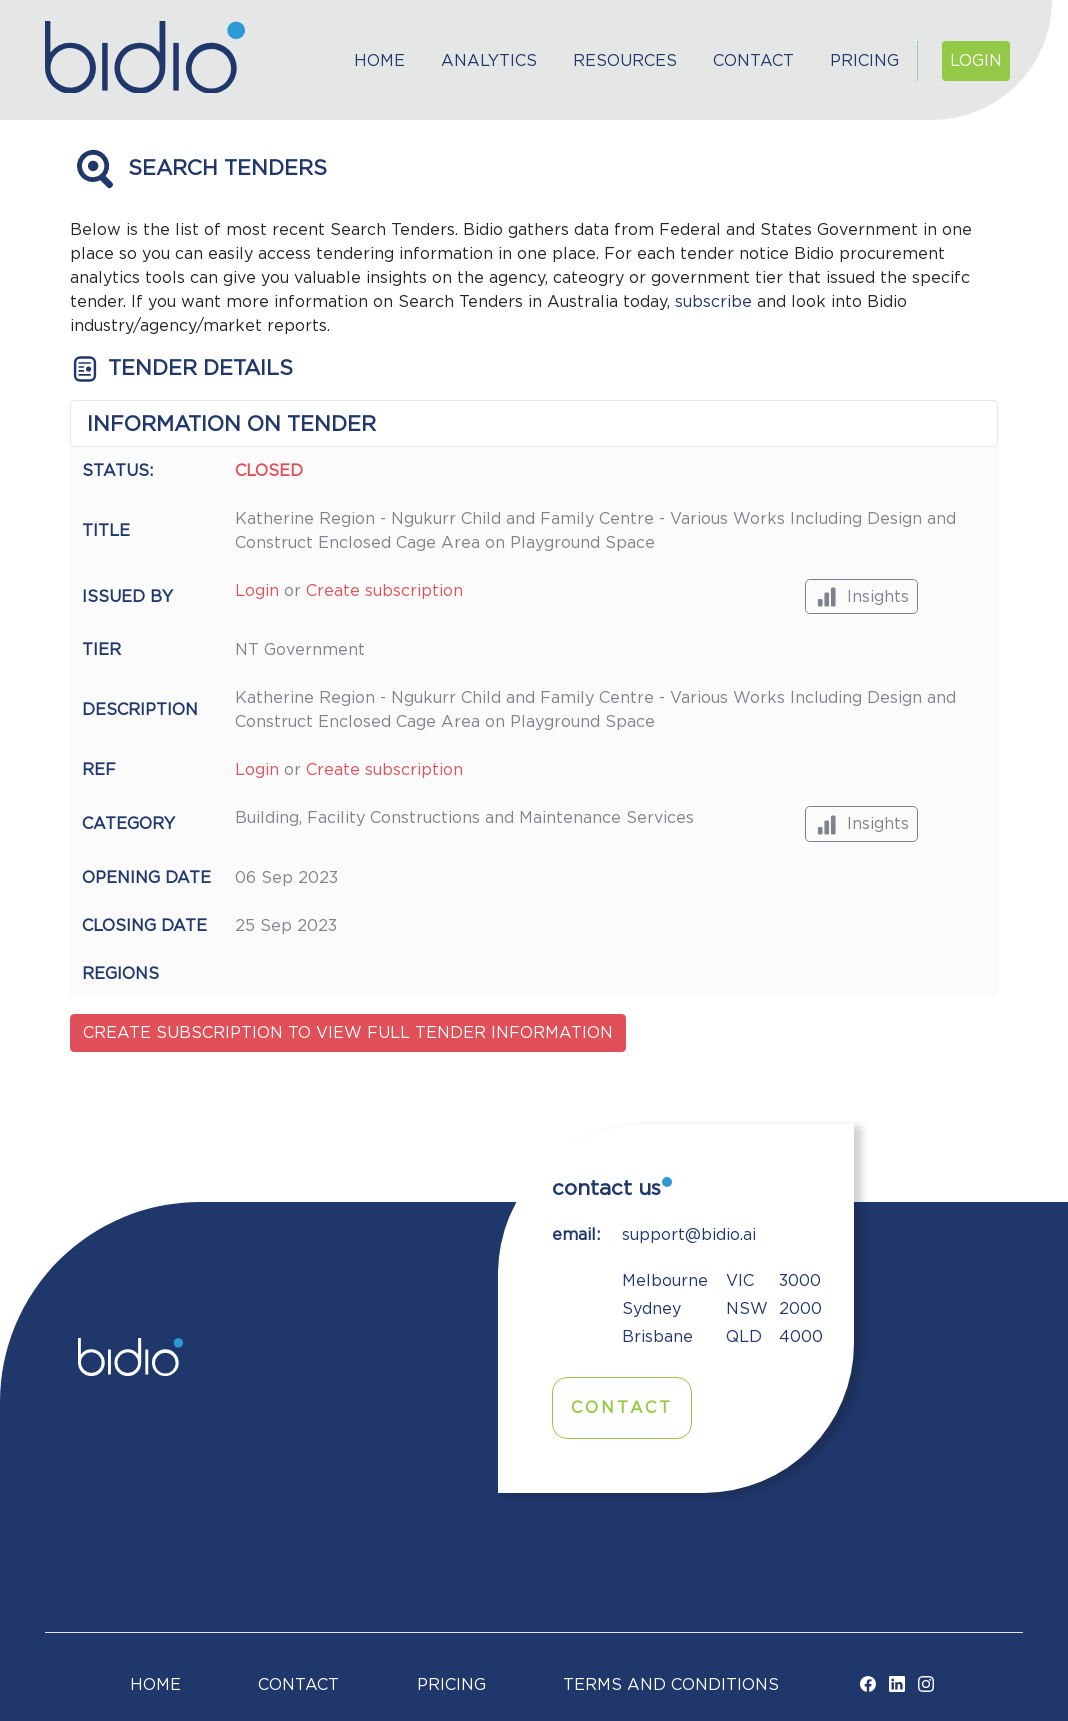  Describe the element at coordinates (713, 302) in the screenshot. I see `subscribe` at that location.